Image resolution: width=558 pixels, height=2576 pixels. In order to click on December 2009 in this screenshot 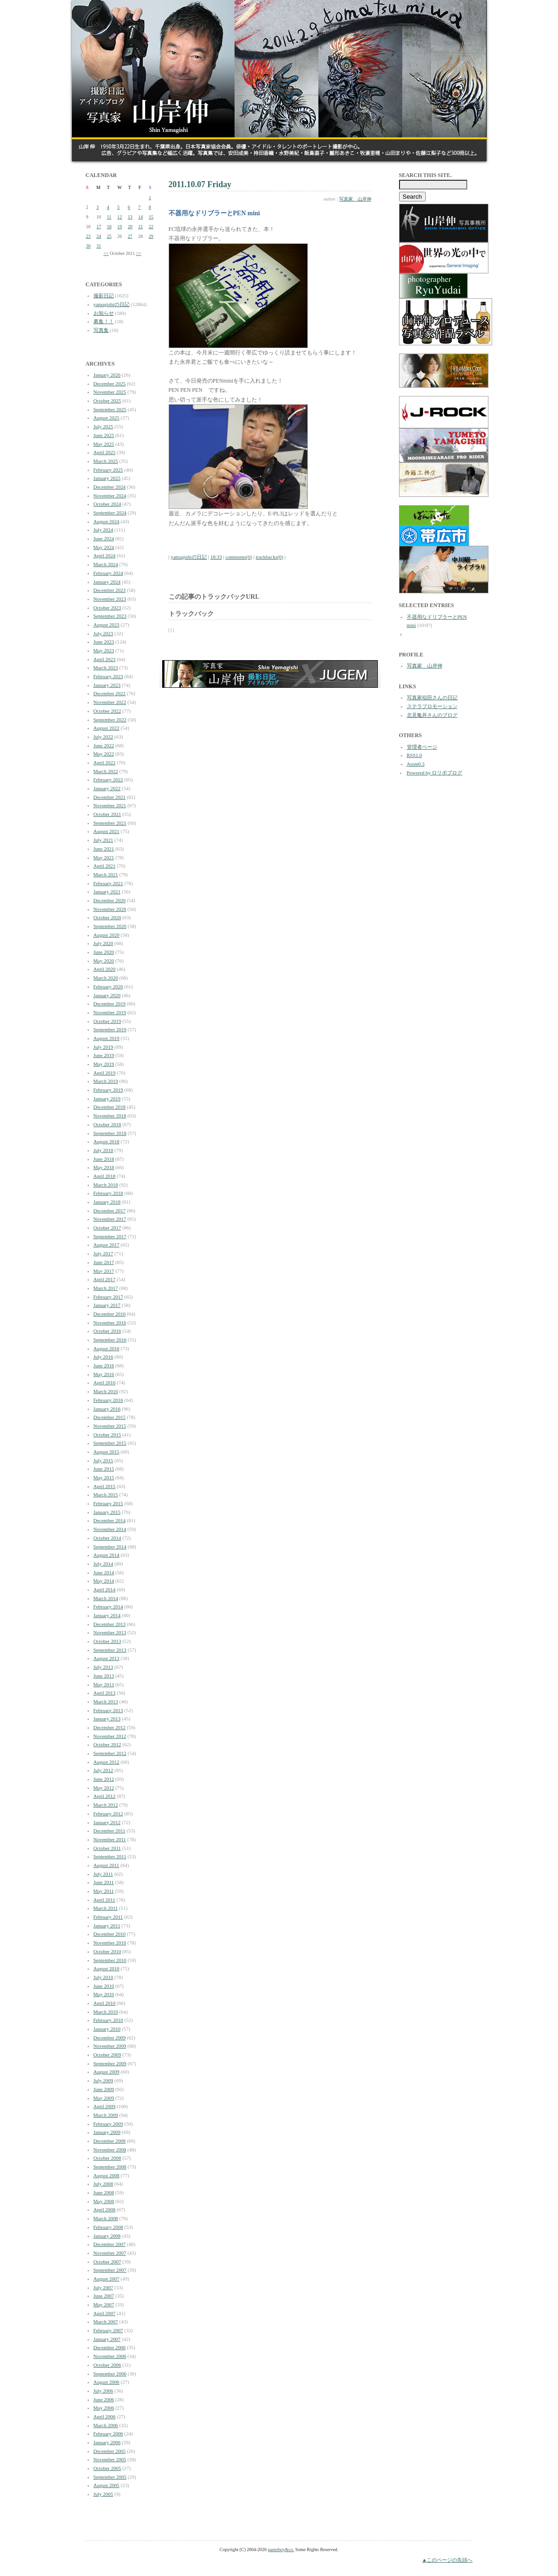, I will do `click(110, 2037)`.